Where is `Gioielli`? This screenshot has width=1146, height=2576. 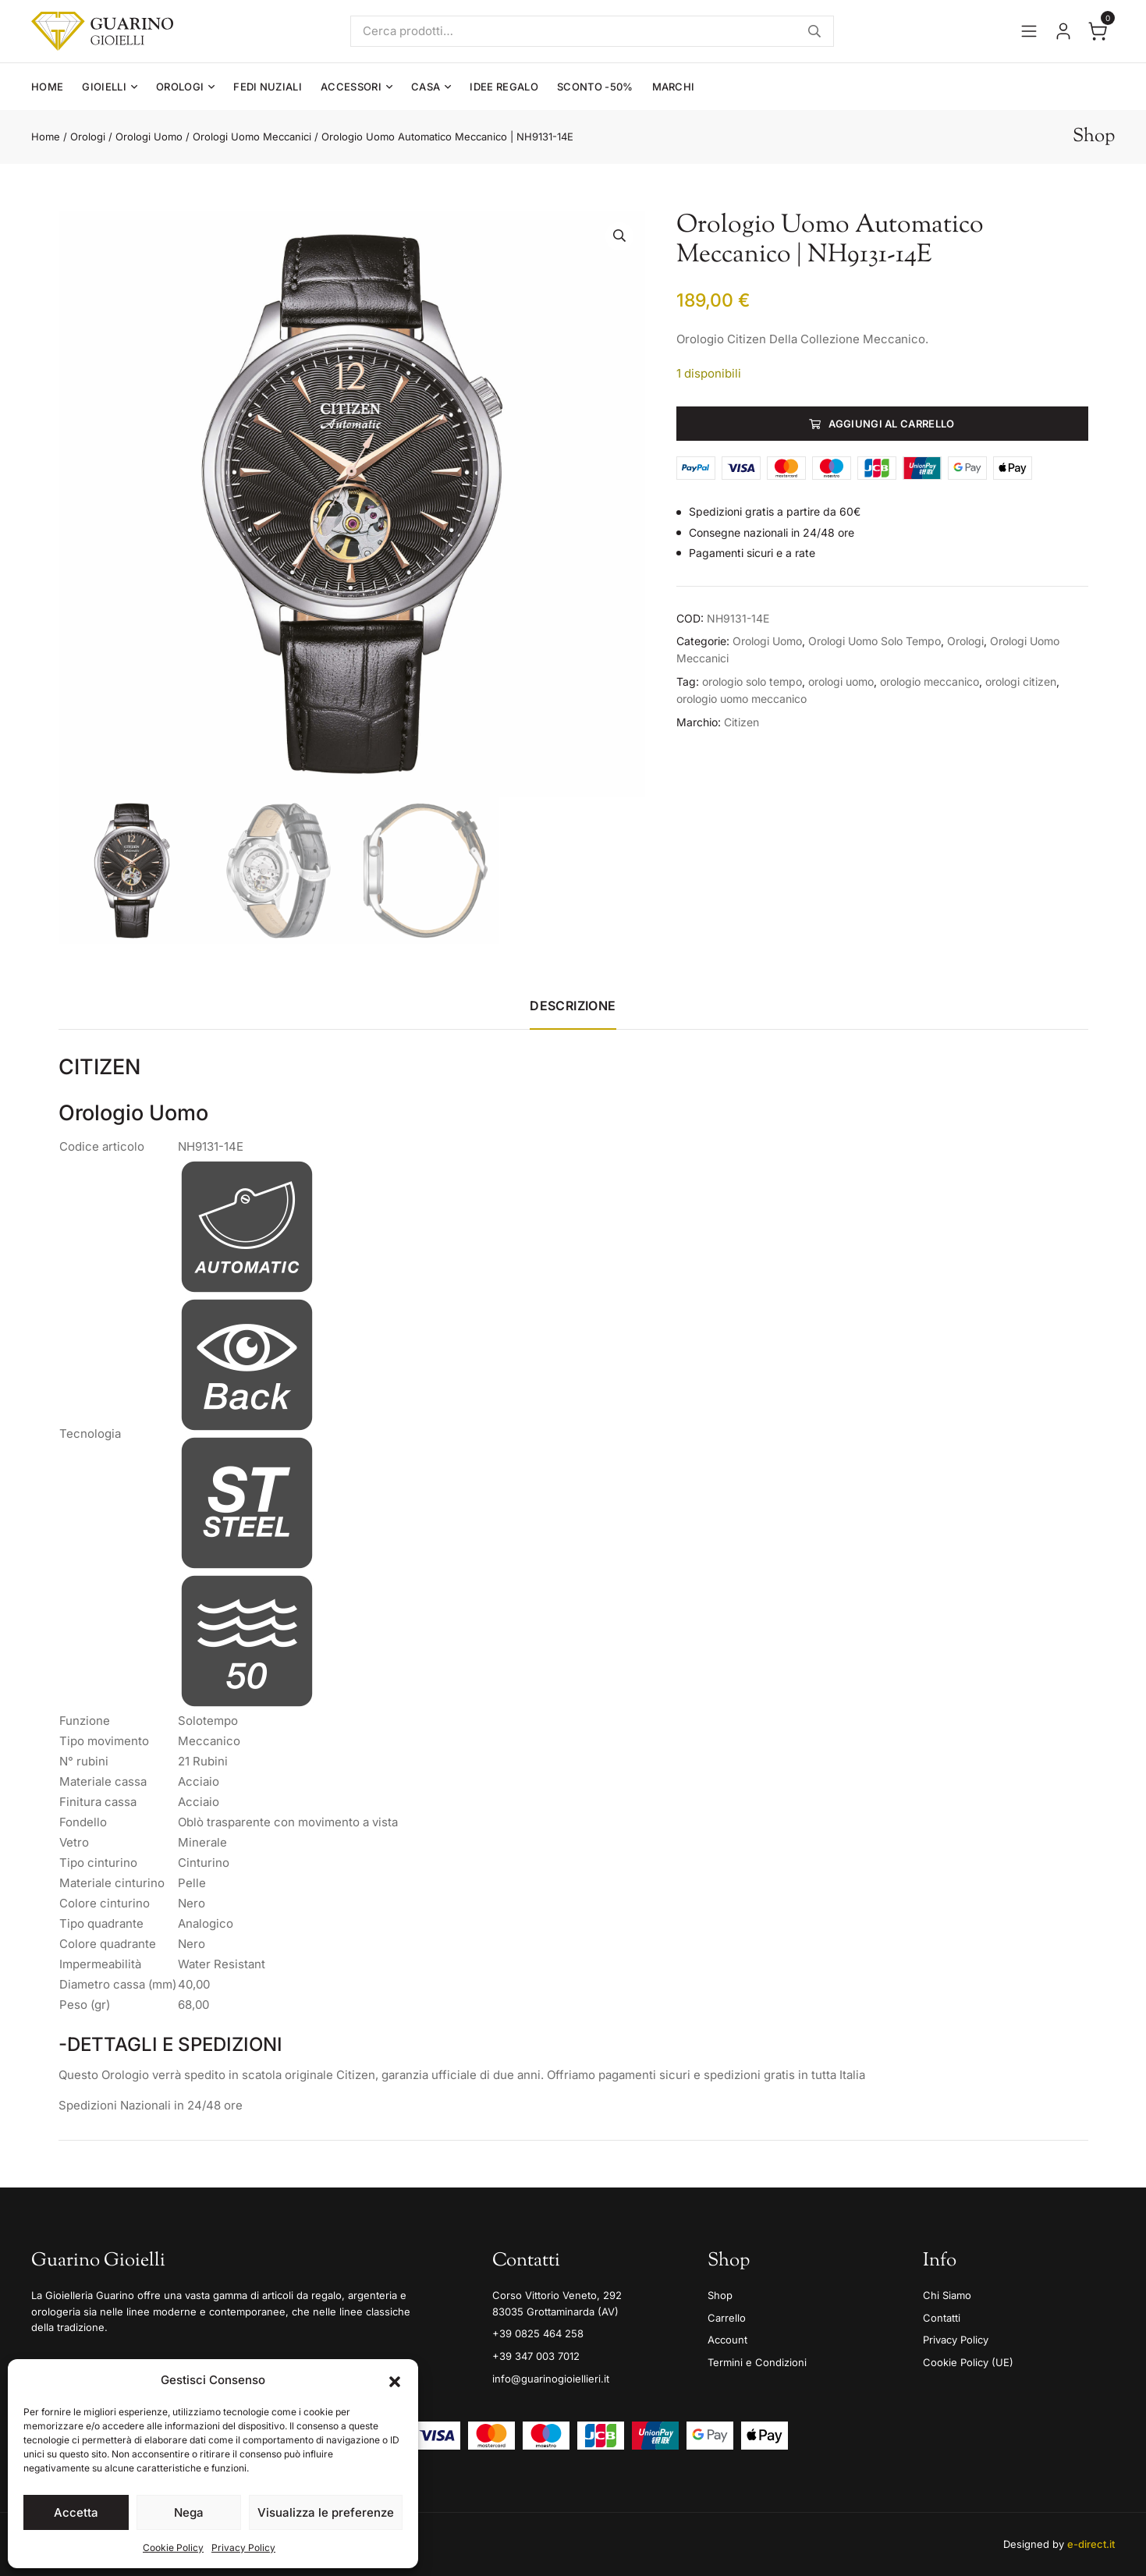
Gioielli is located at coordinates (104, 86).